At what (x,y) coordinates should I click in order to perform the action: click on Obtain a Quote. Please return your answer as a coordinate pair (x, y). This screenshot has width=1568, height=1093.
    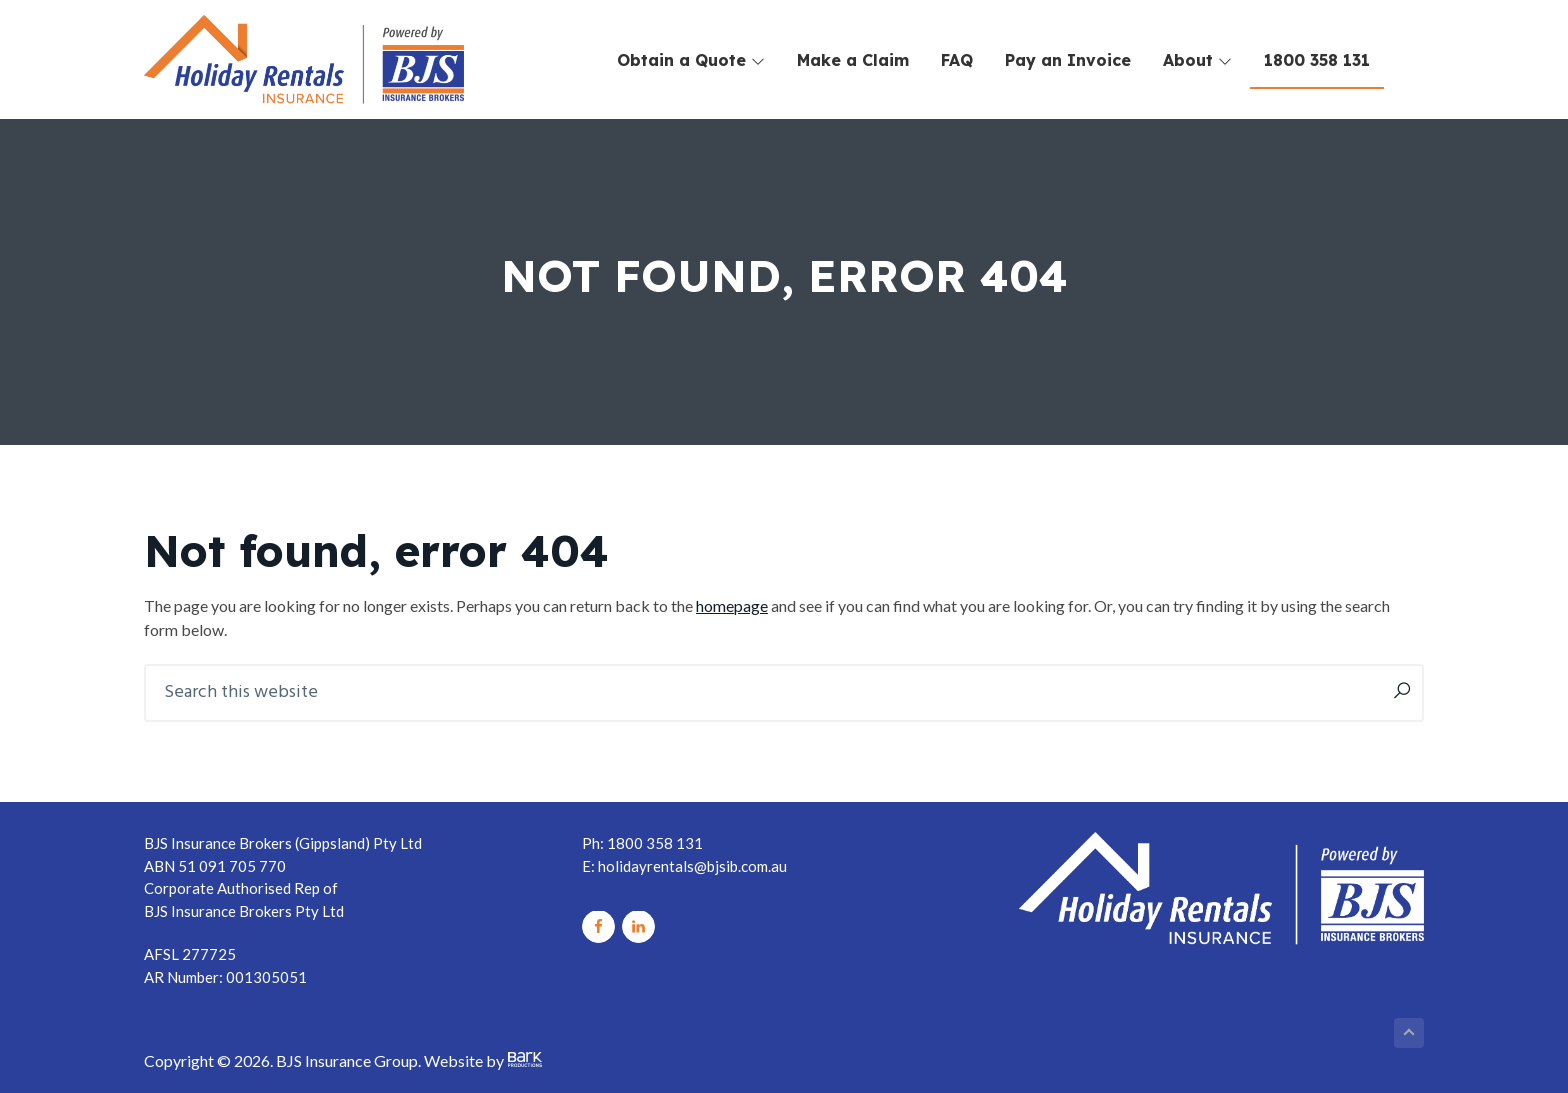
    Looking at the image, I should click on (691, 60).